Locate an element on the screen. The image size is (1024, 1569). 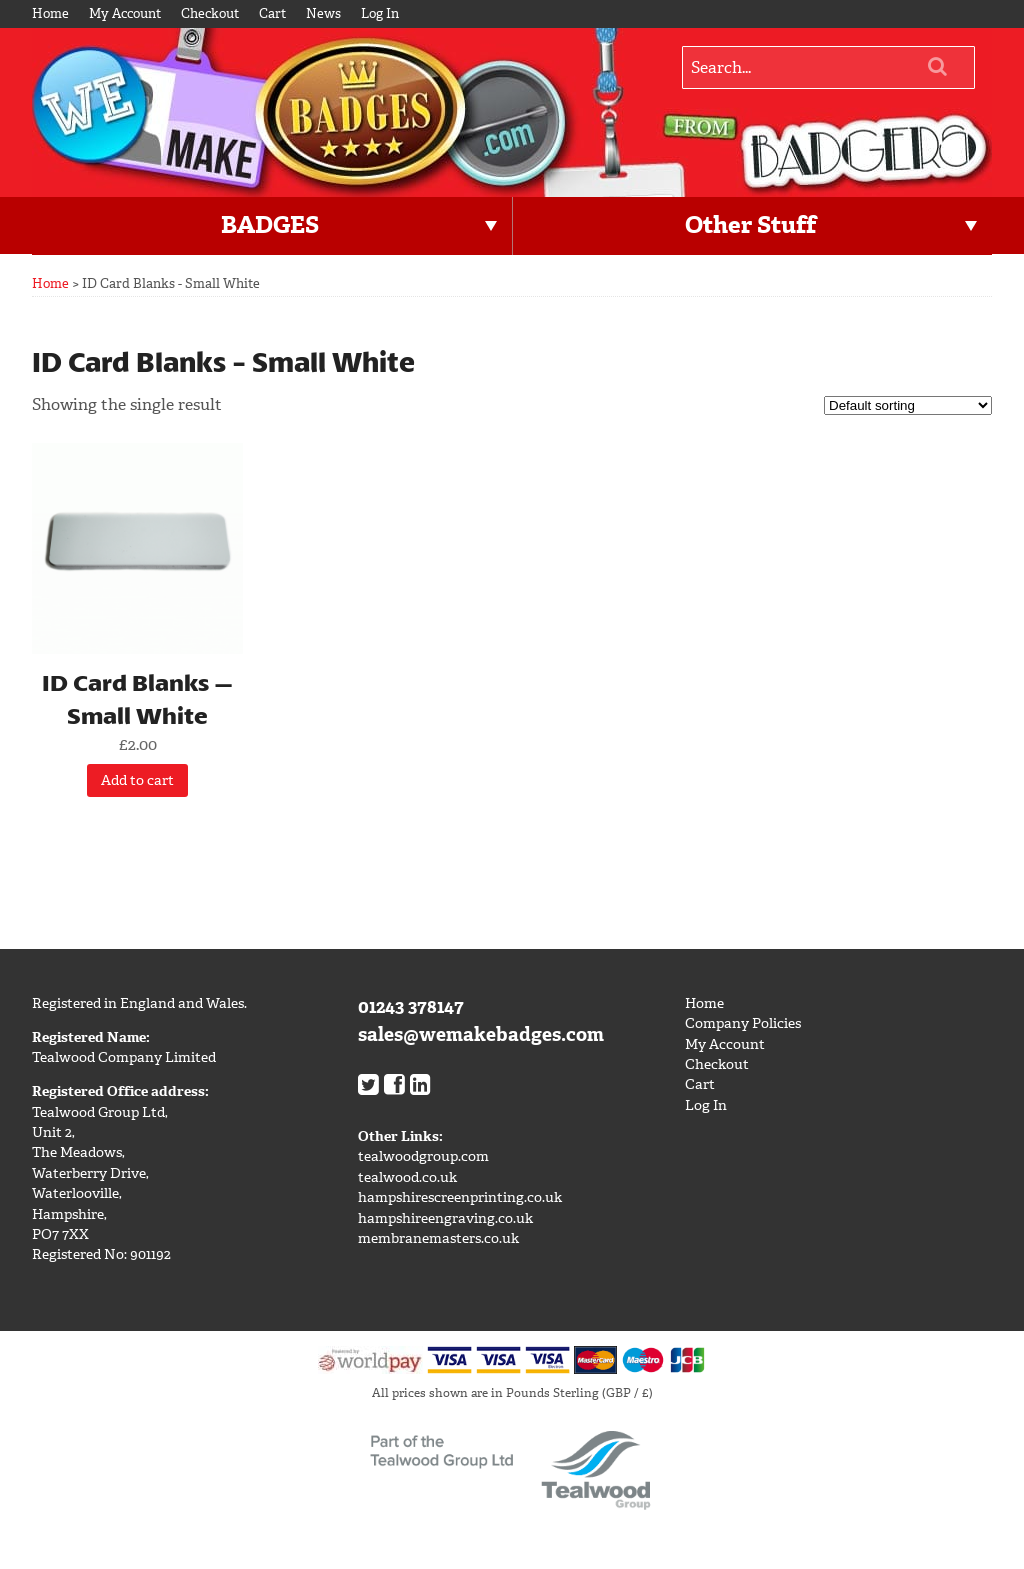
Home is located at coordinates (50, 13).